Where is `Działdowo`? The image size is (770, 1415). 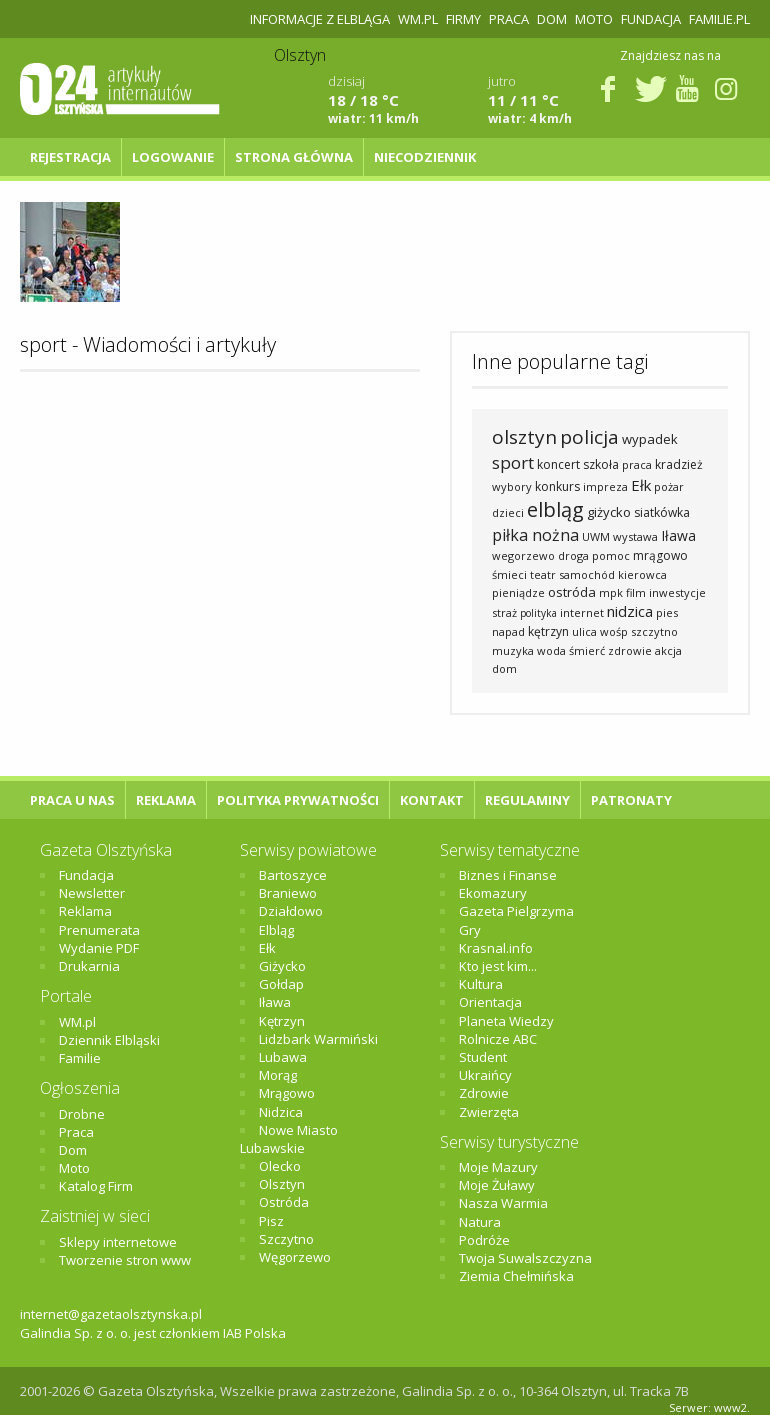
Działdowo is located at coordinates (291, 911).